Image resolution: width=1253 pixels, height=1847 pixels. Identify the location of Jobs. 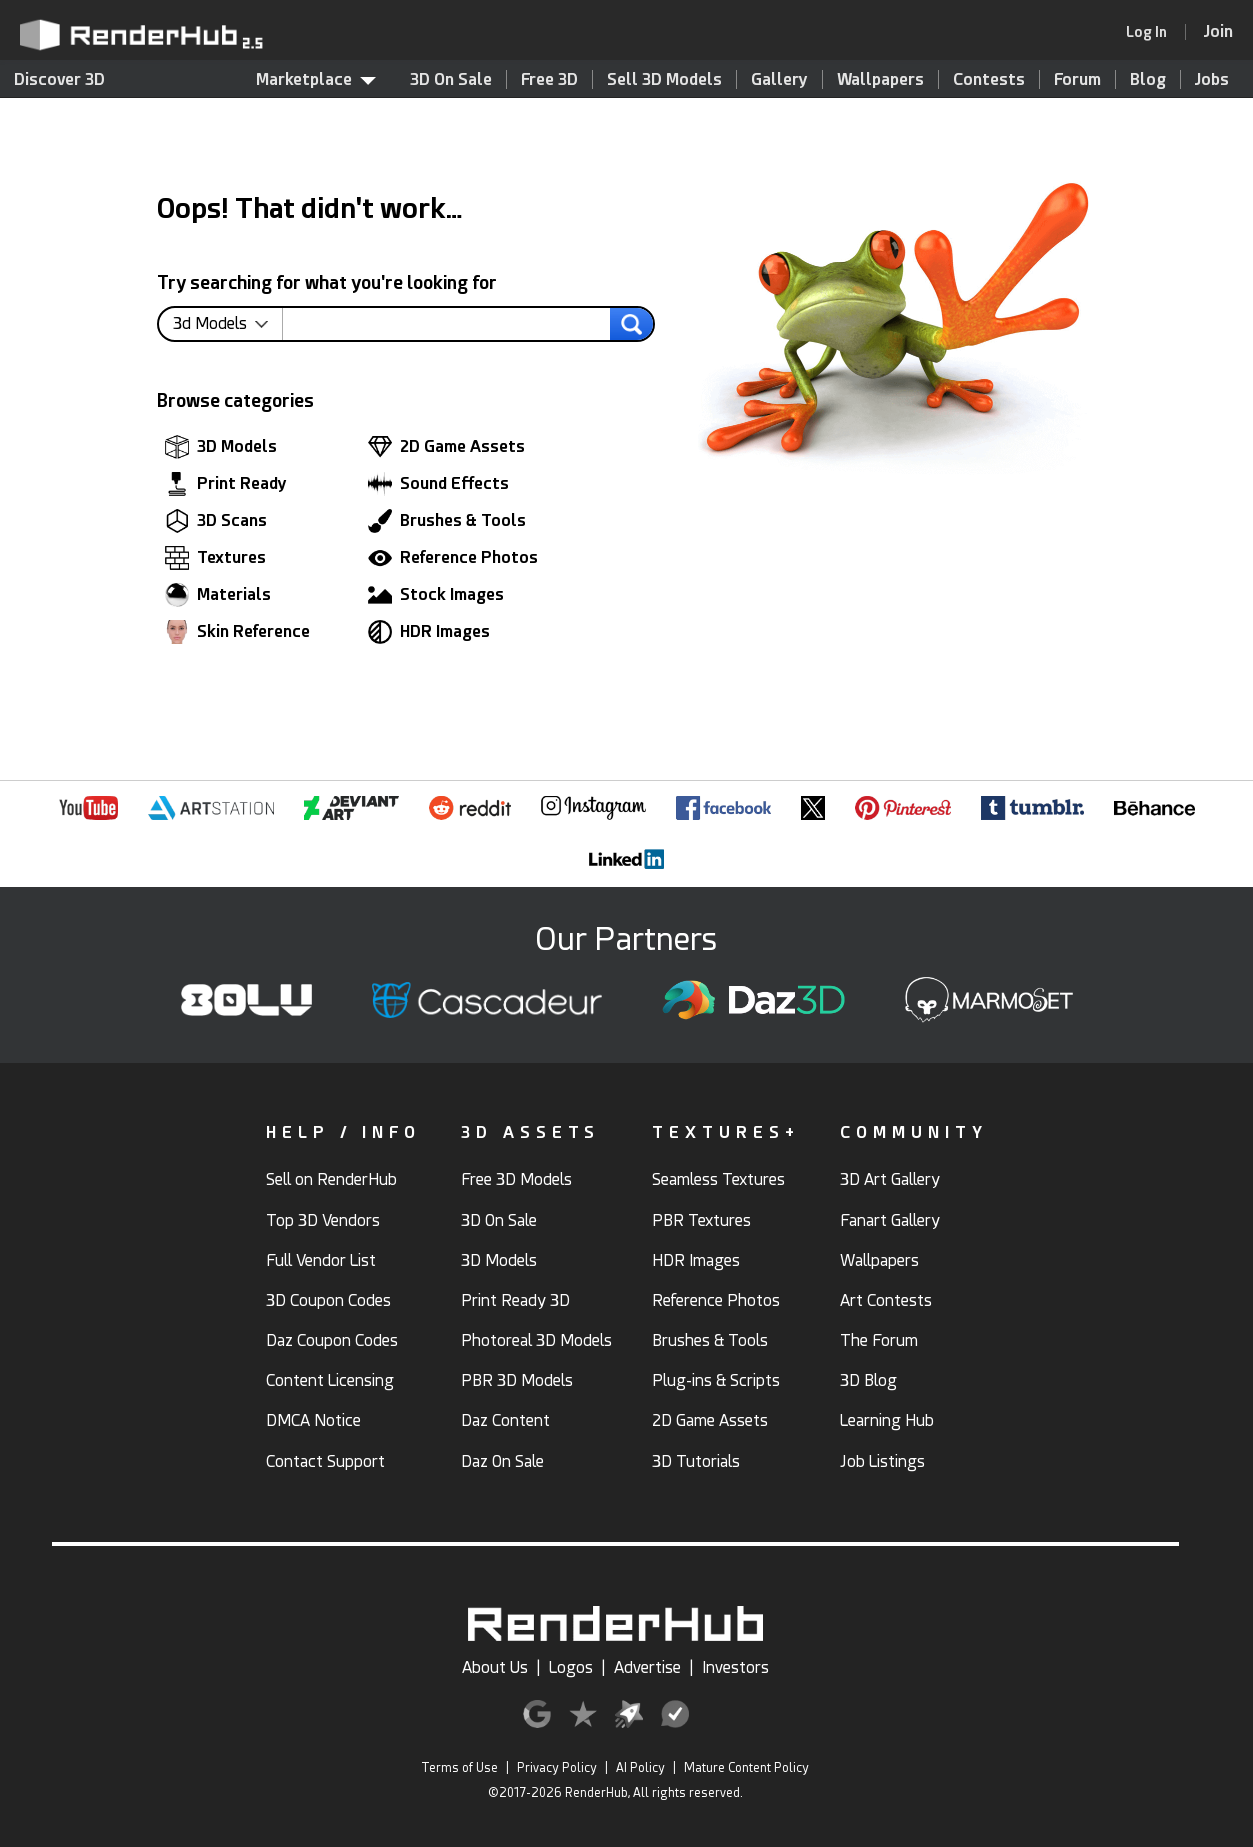
(1212, 79).